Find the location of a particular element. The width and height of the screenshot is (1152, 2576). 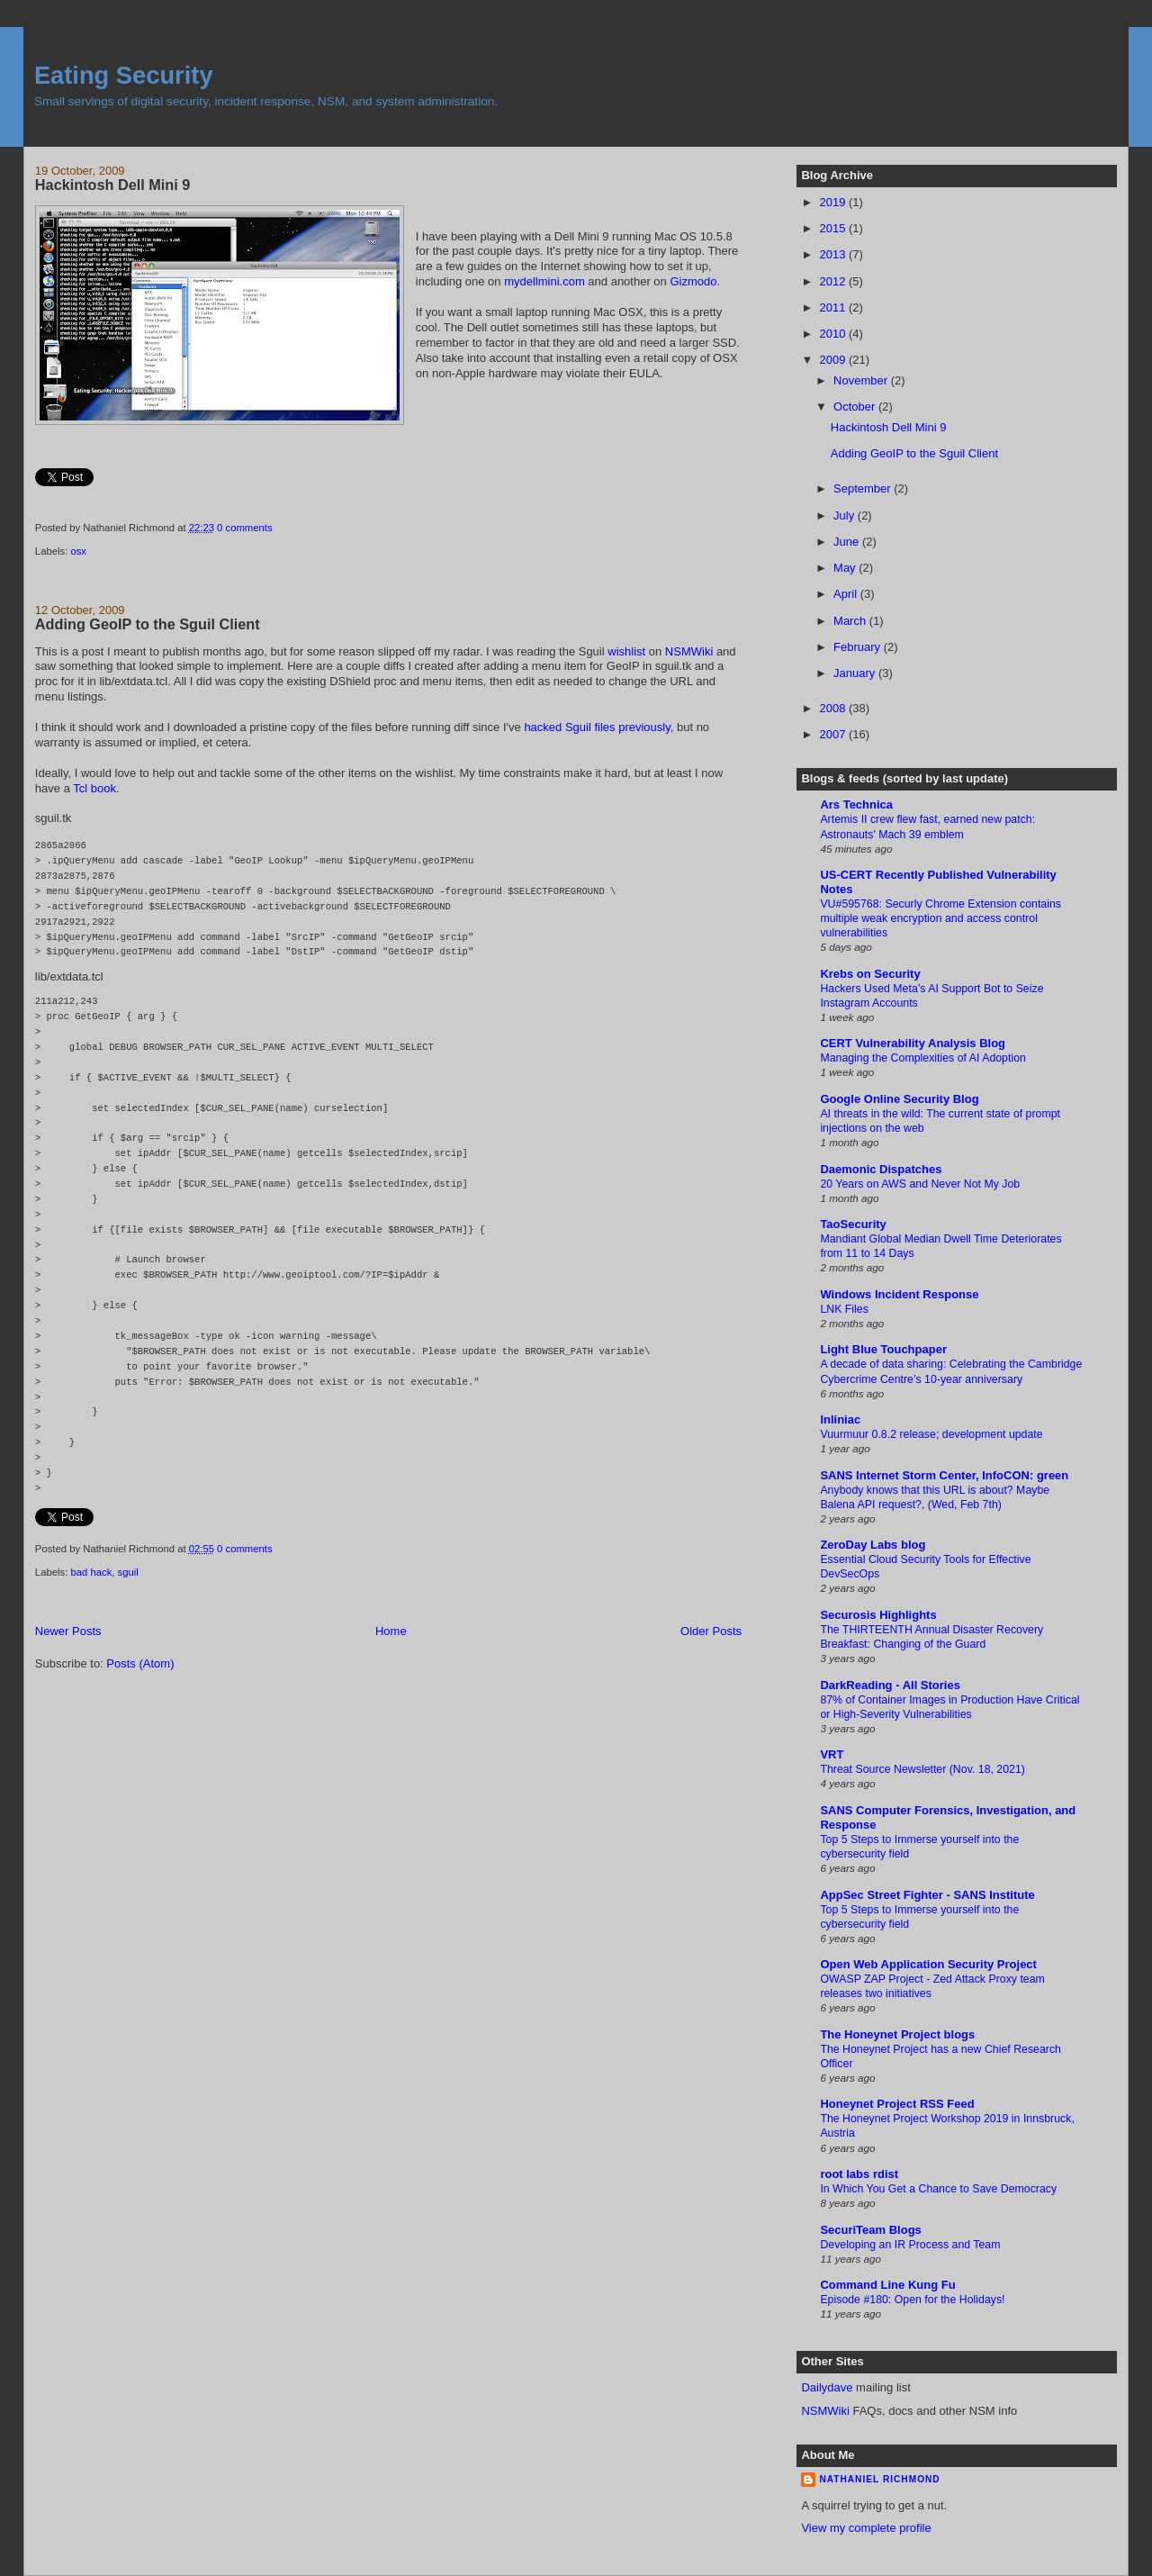

bad hack is located at coordinates (91, 1572).